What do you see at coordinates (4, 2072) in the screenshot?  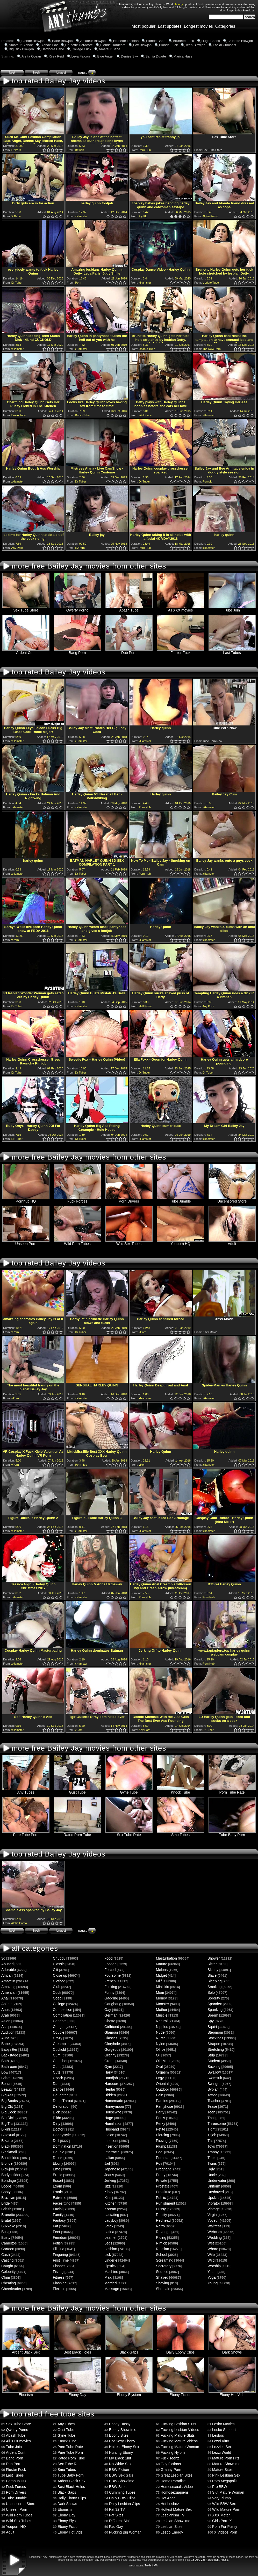 I see `Bbw` at bounding box center [4, 2072].